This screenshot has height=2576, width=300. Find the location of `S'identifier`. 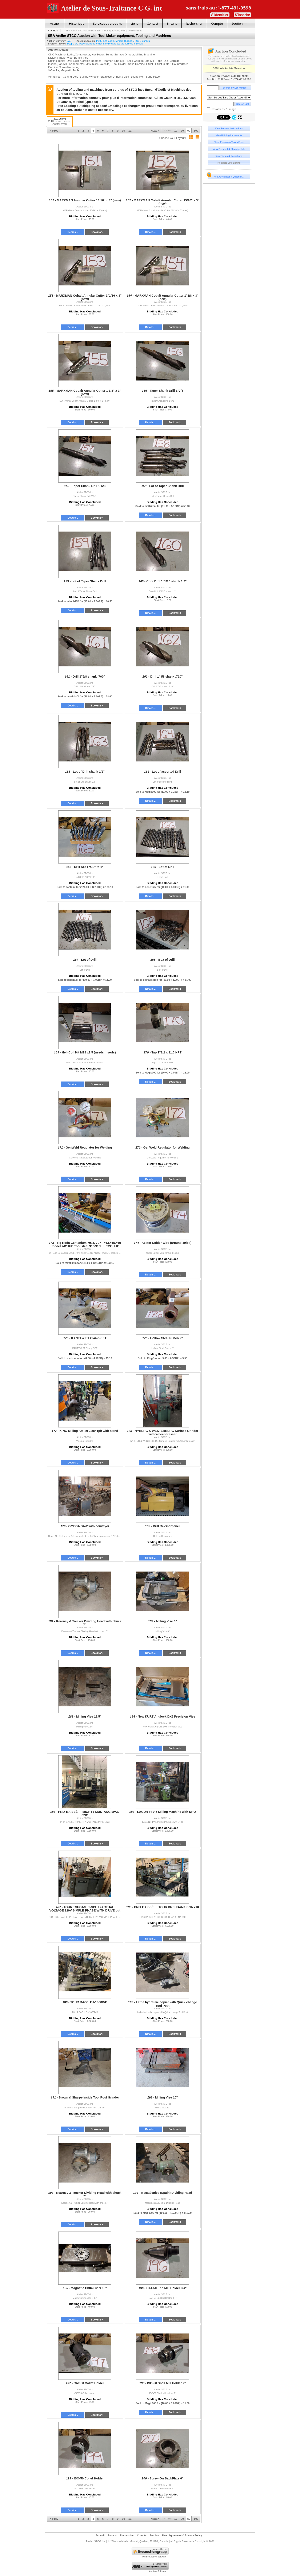

S'identifier is located at coordinates (219, 15).